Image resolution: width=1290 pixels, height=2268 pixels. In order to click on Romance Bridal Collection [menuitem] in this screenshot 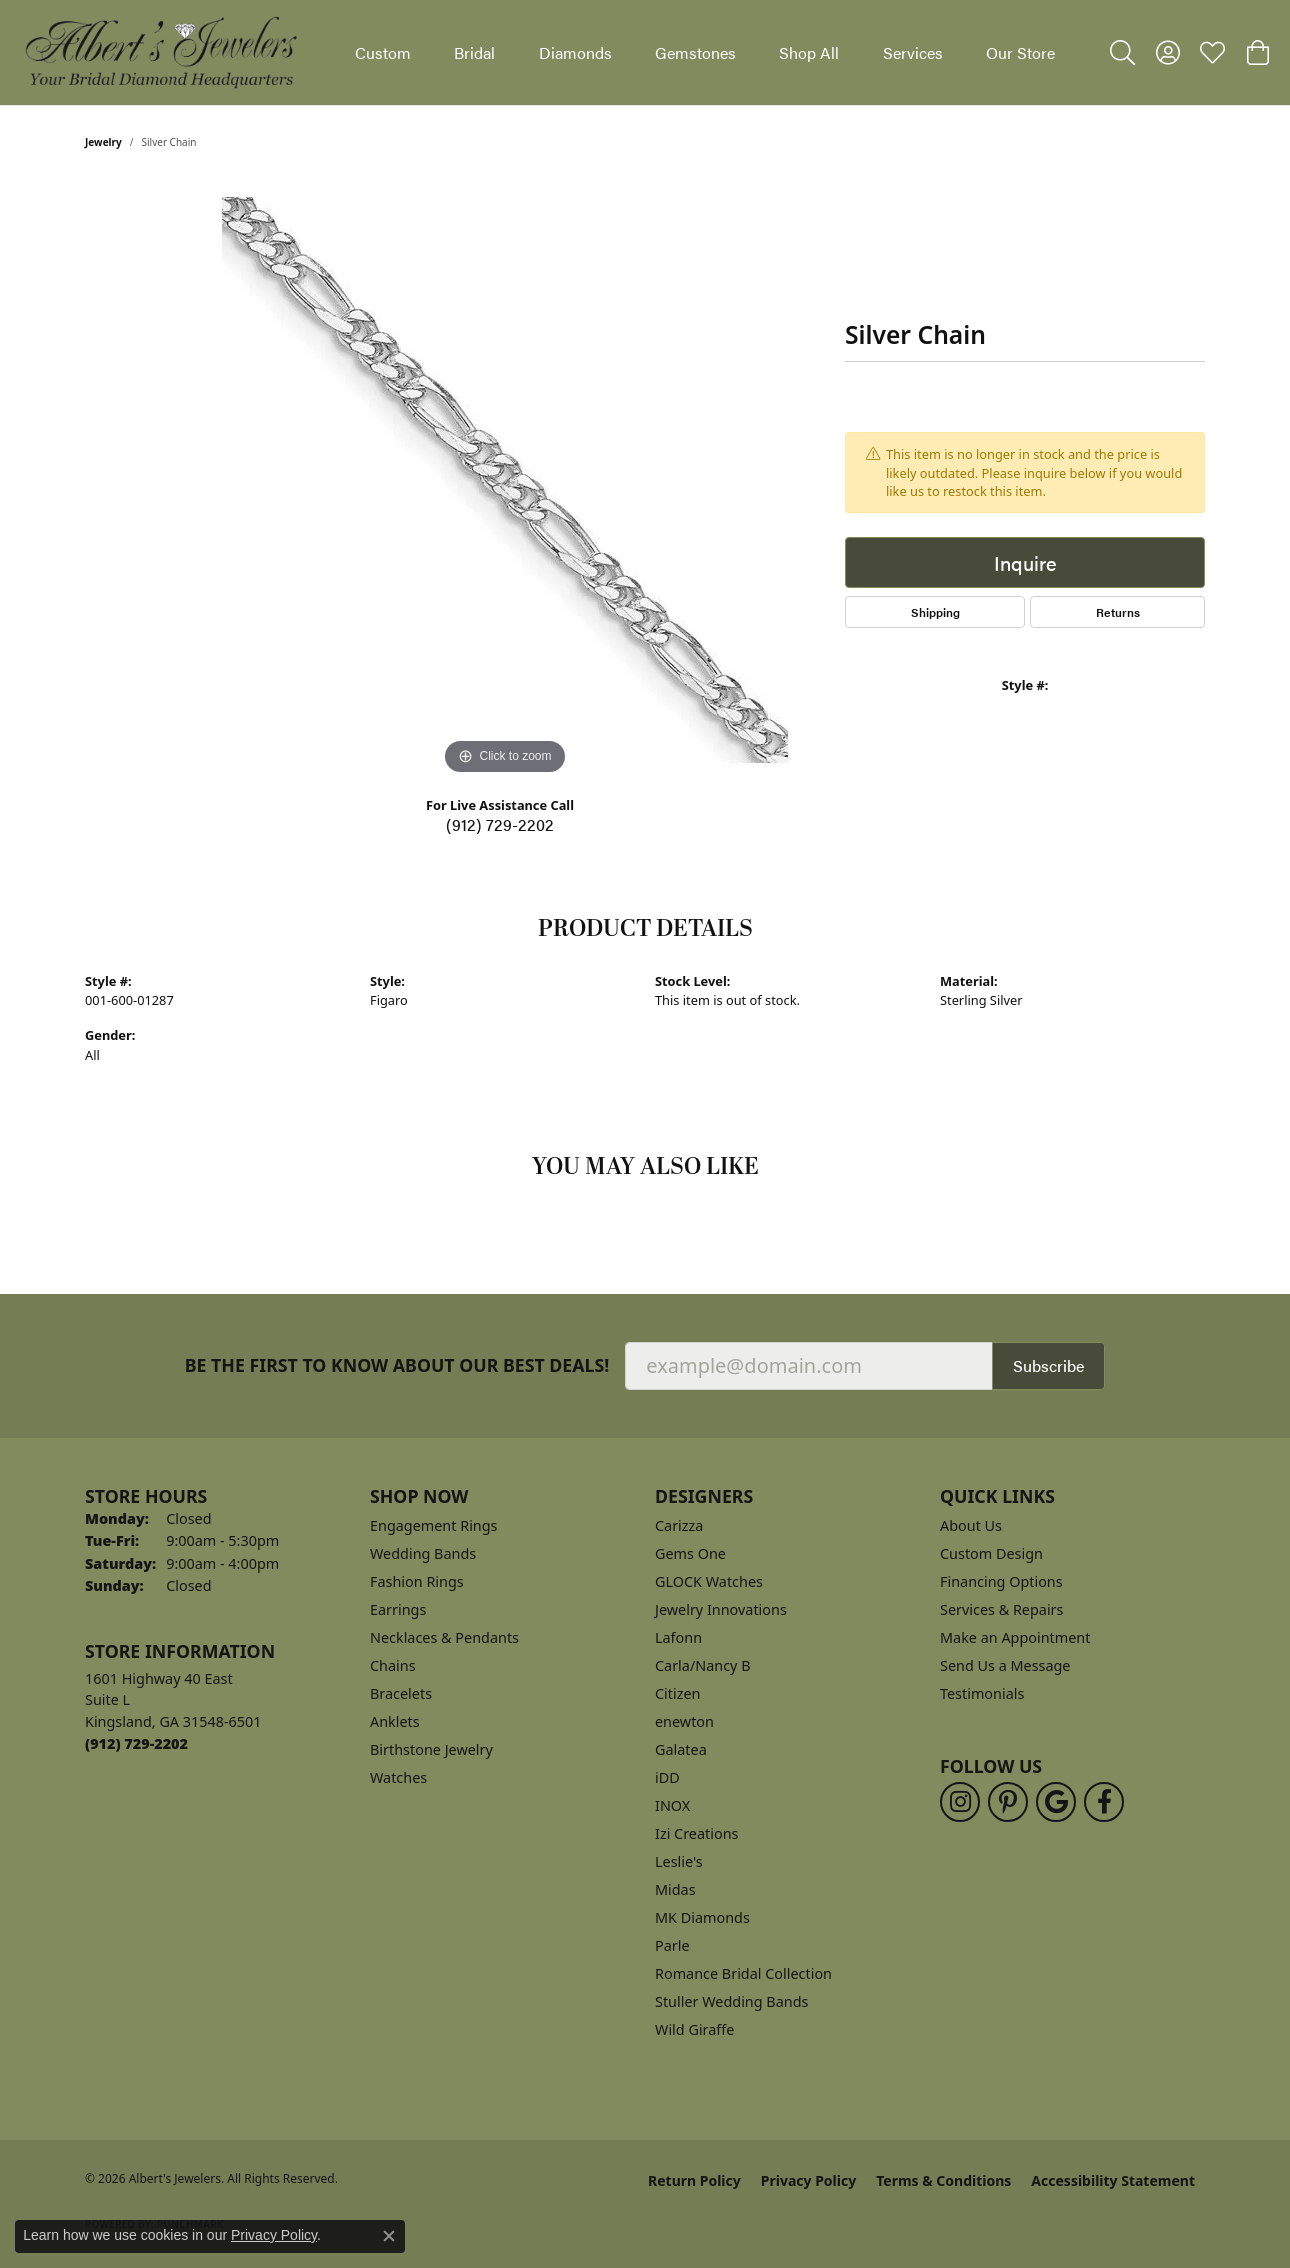, I will do `click(743, 1973)`.